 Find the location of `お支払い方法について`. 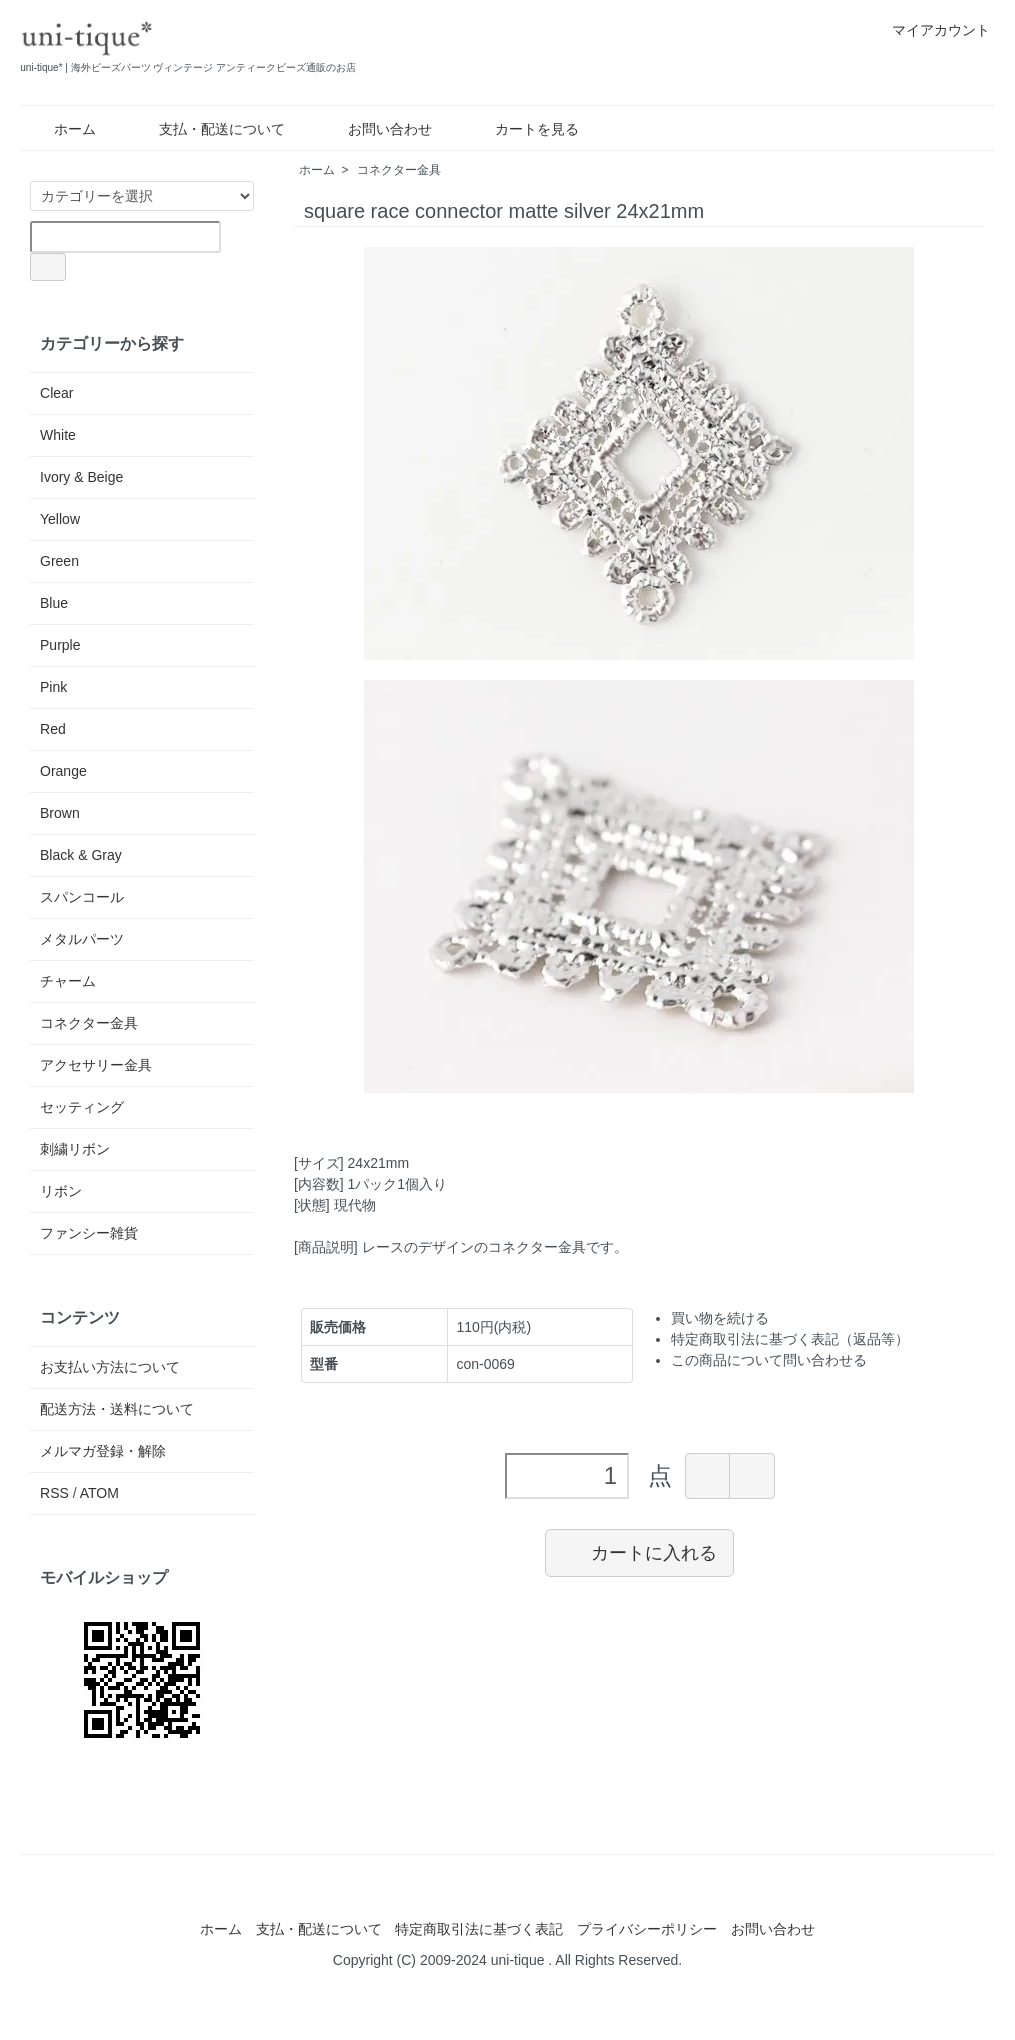

お支払い方法について is located at coordinates (110, 1367).